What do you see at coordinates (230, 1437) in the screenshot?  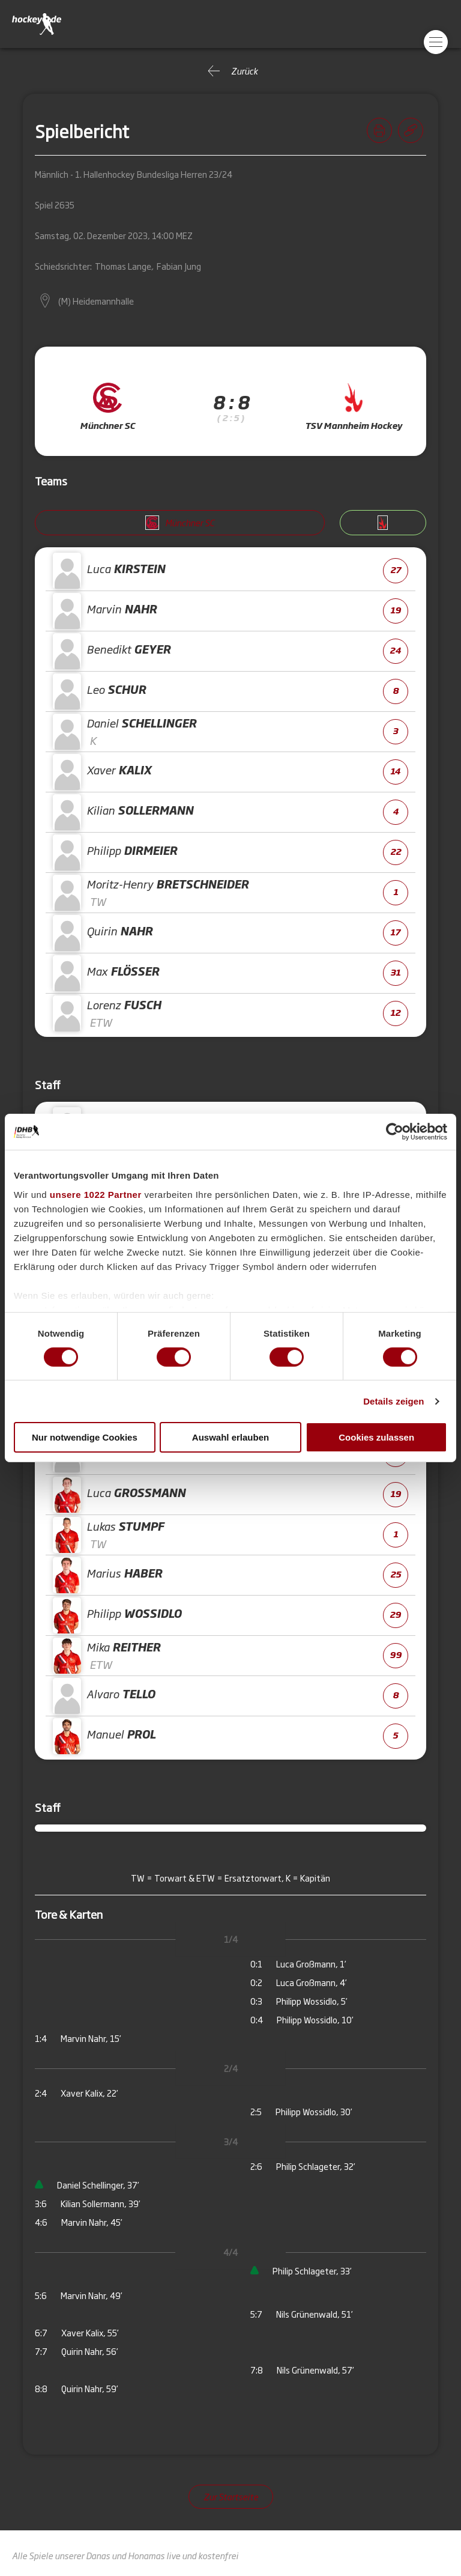 I see `Auswahl erlauben` at bounding box center [230, 1437].